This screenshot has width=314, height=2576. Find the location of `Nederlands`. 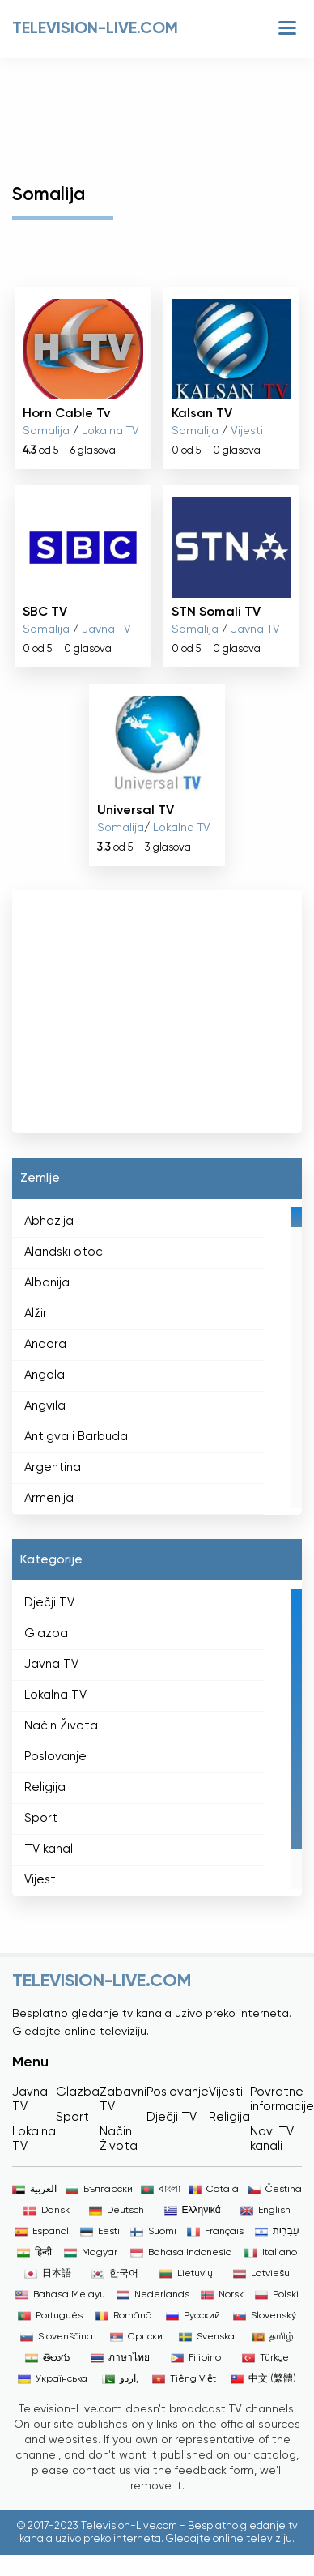

Nederlands is located at coordinates (153, 2294).